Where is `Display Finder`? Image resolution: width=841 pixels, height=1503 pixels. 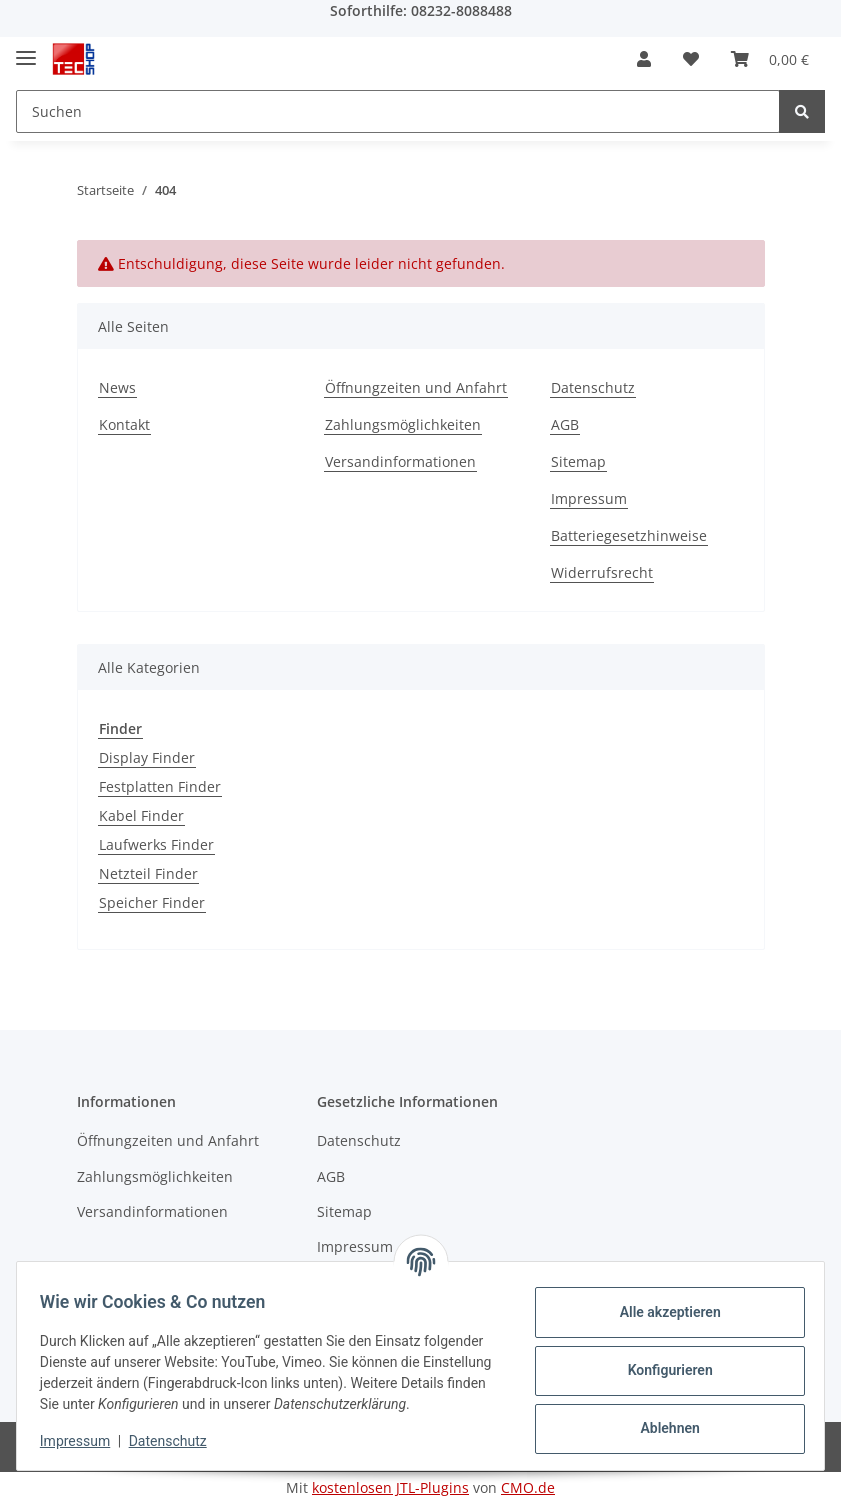
Display Finder is located at coordinates (147, 757).